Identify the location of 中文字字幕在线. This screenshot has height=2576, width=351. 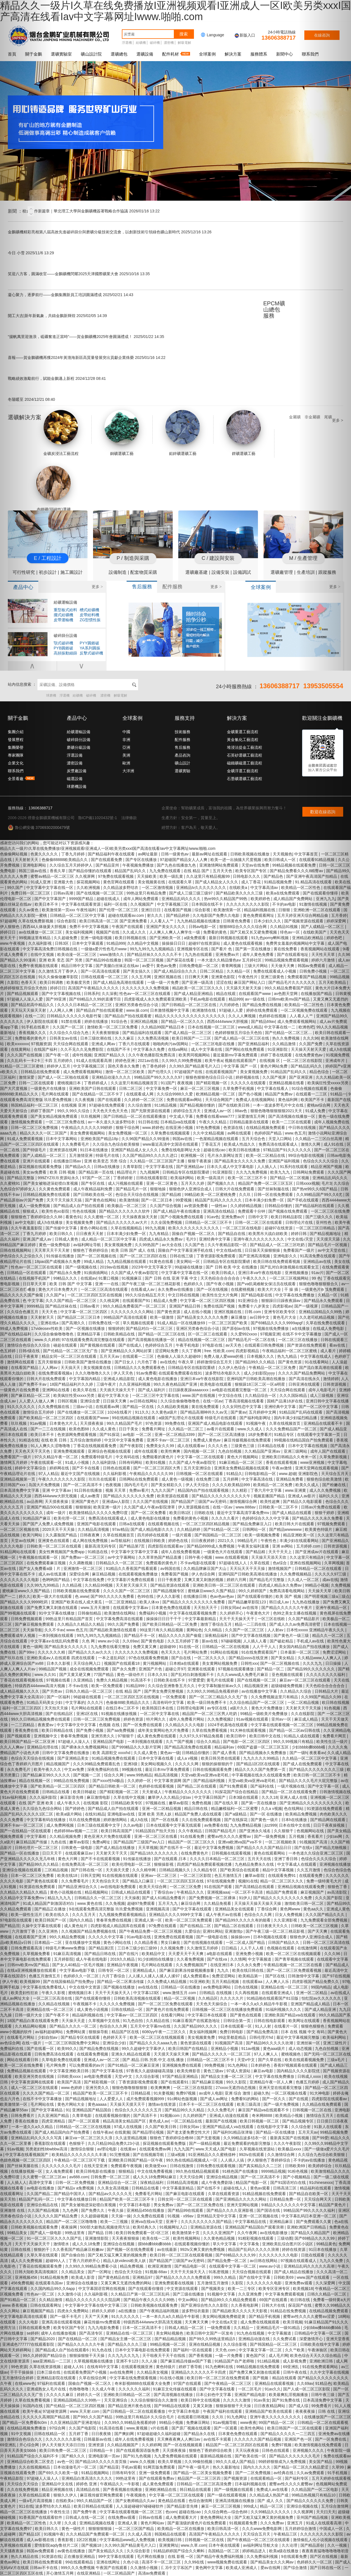
(160, 1166).